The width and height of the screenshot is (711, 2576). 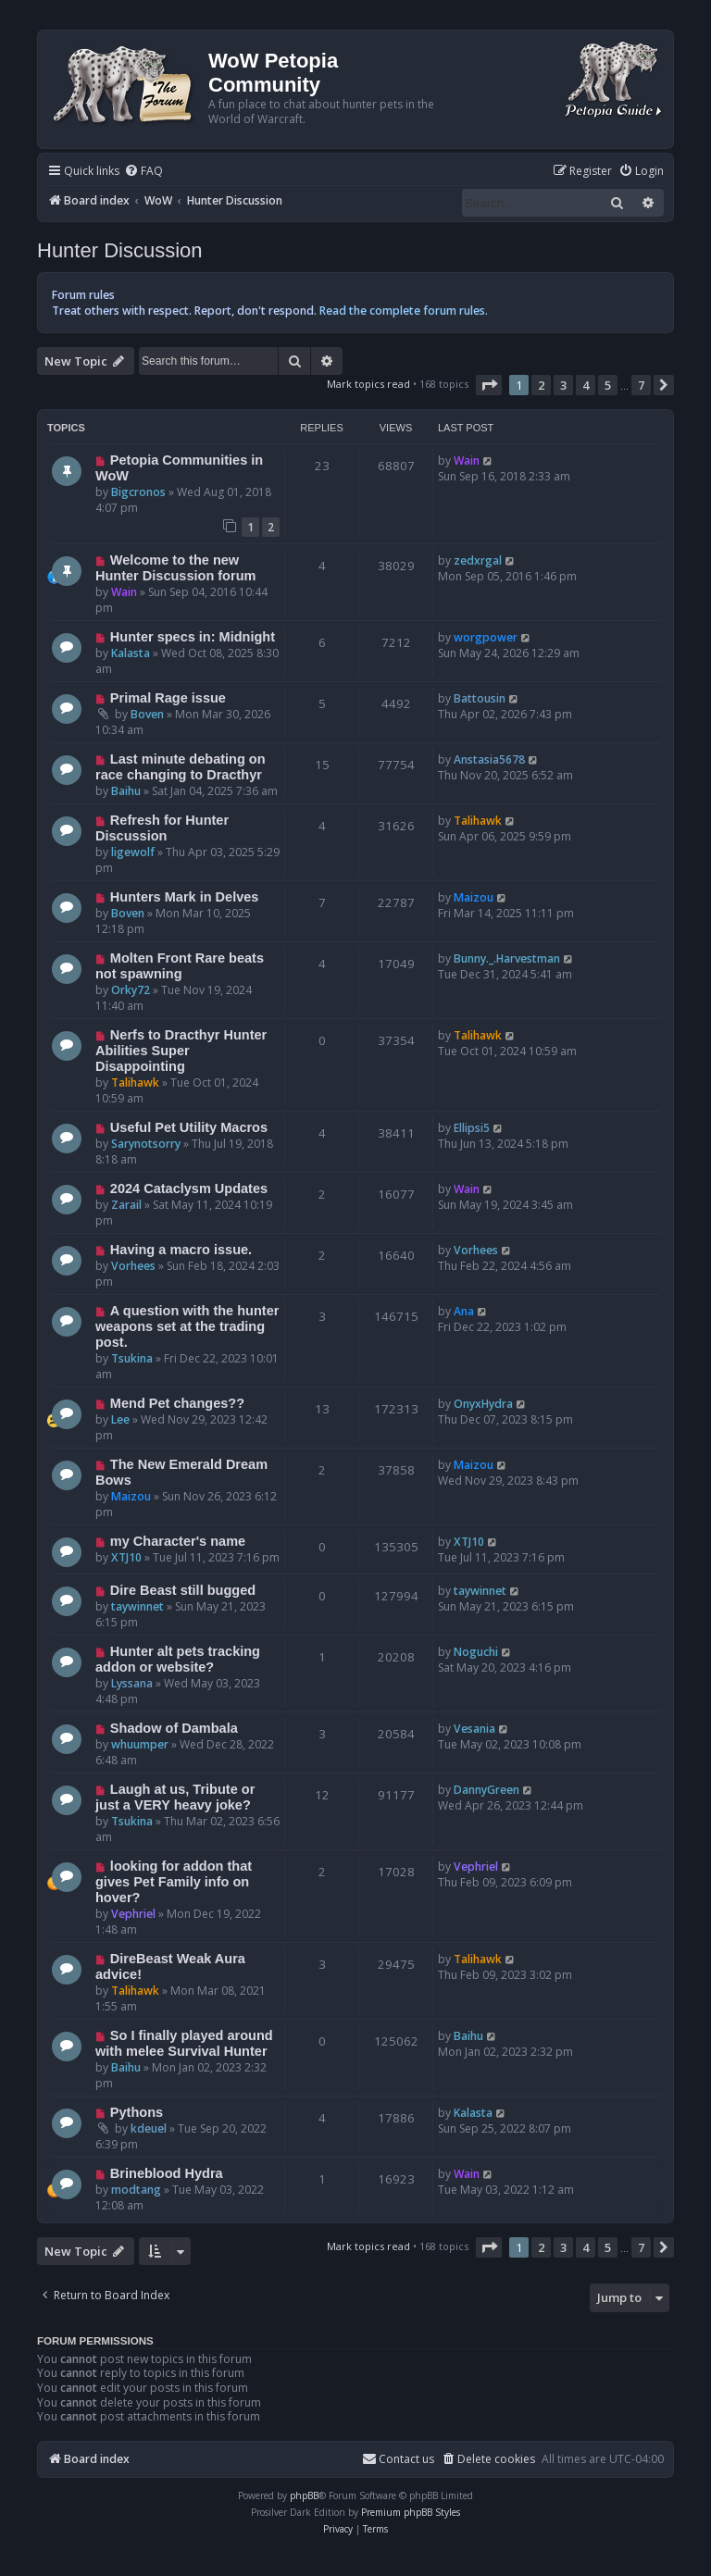 What do you see at coordinates (180, 767) in the screenshot?
I see `Last minute debating on race changing to Dracthyr` at bounding box center [180, 767].